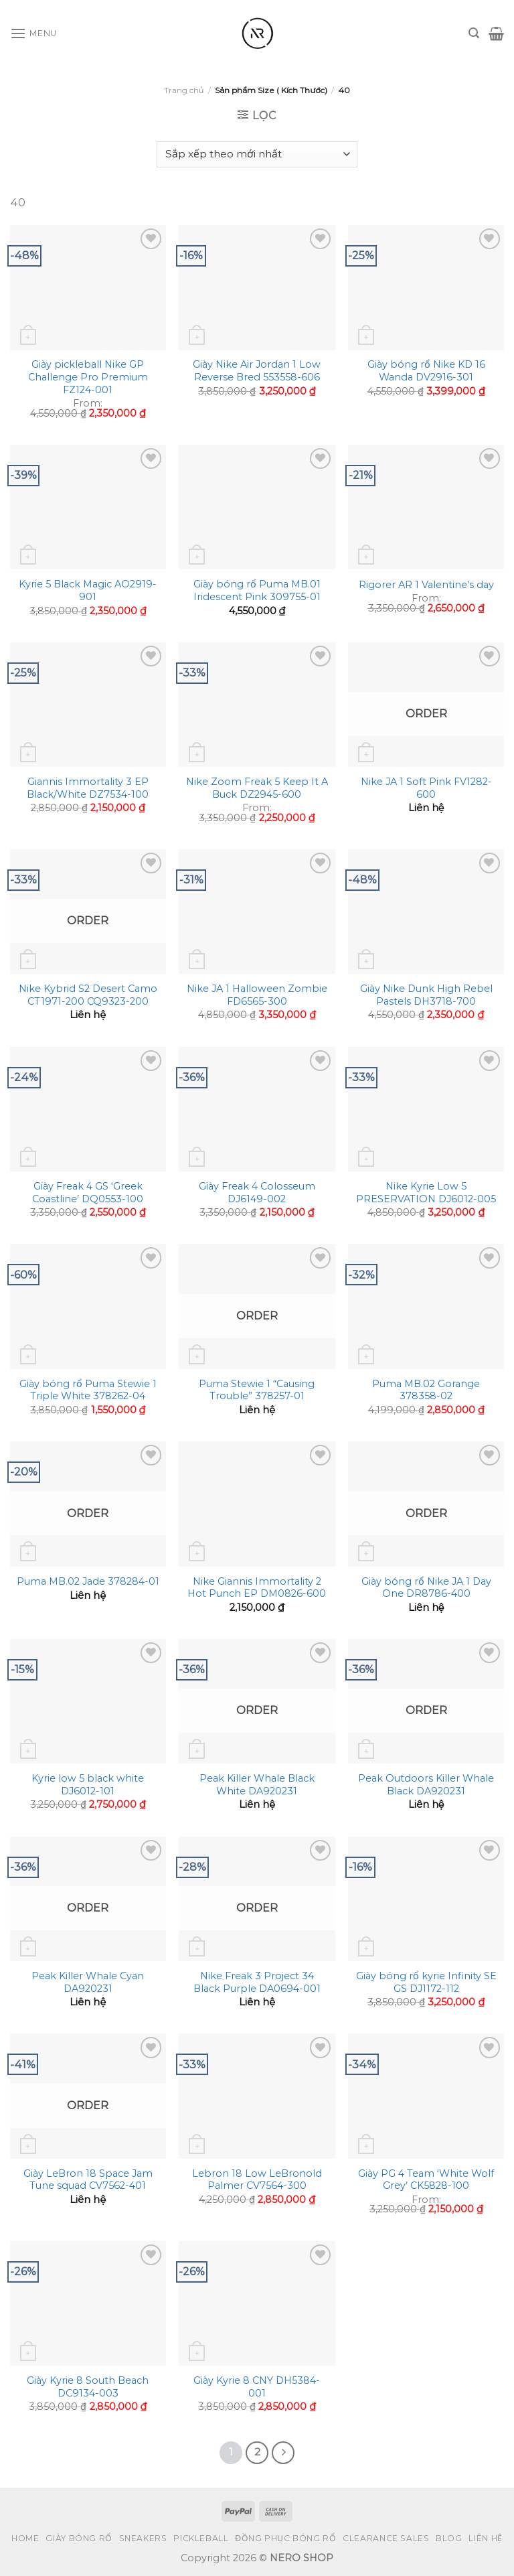  Describe the element at coordinates (88, 995) in the screenshot. I see `Nike Kybrid S2 Desert Camo CT1971-200 CQ9323-200` at that location.